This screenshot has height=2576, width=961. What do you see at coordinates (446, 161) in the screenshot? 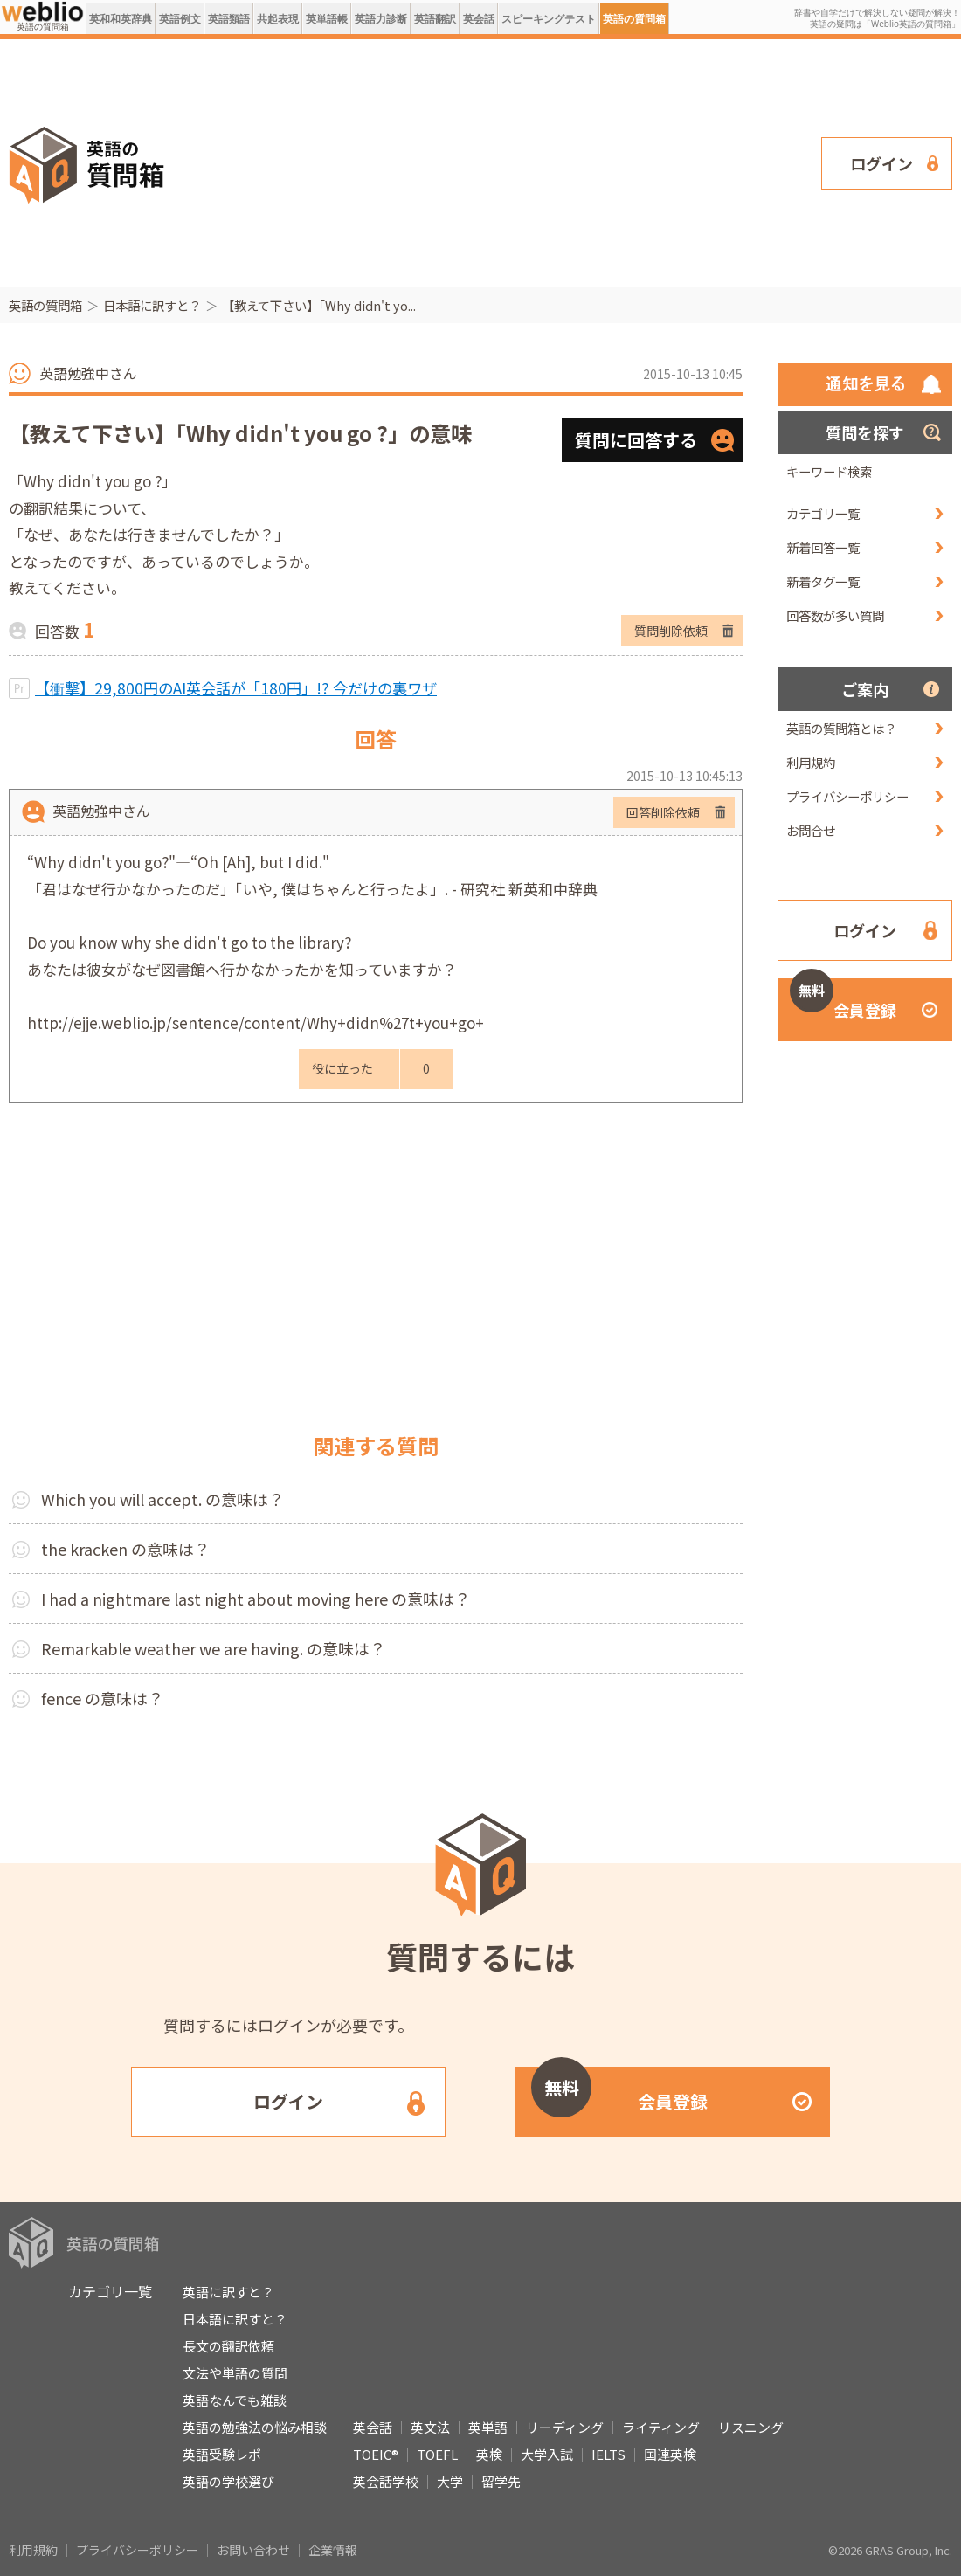
I see `[Advertisement]` at bounding box center [446, 161].